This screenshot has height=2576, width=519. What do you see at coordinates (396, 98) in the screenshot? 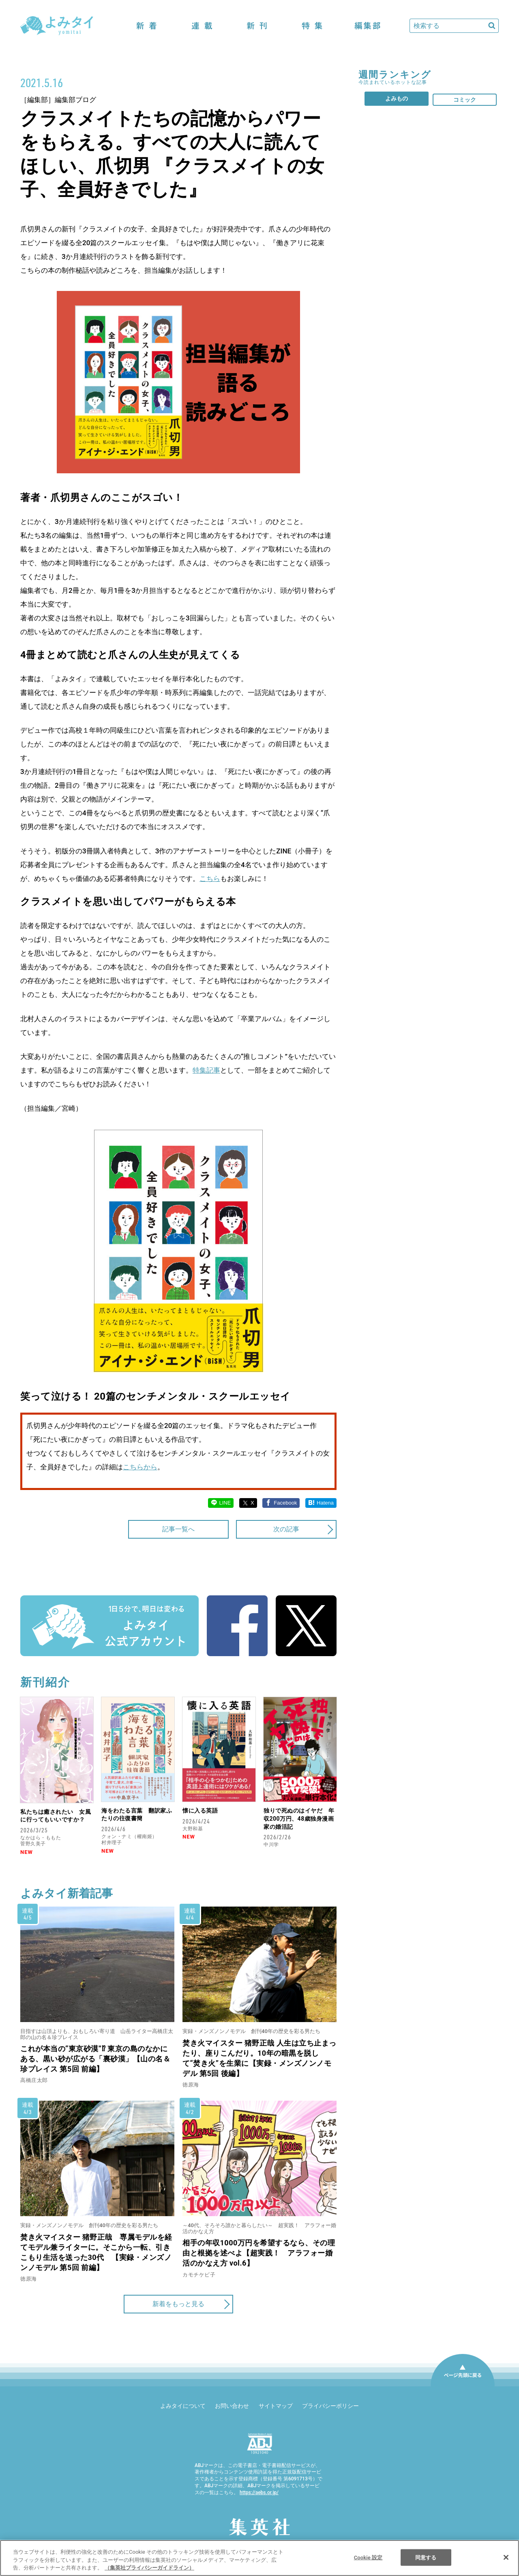
I see `よみもの` at bounding box center [396, 98].